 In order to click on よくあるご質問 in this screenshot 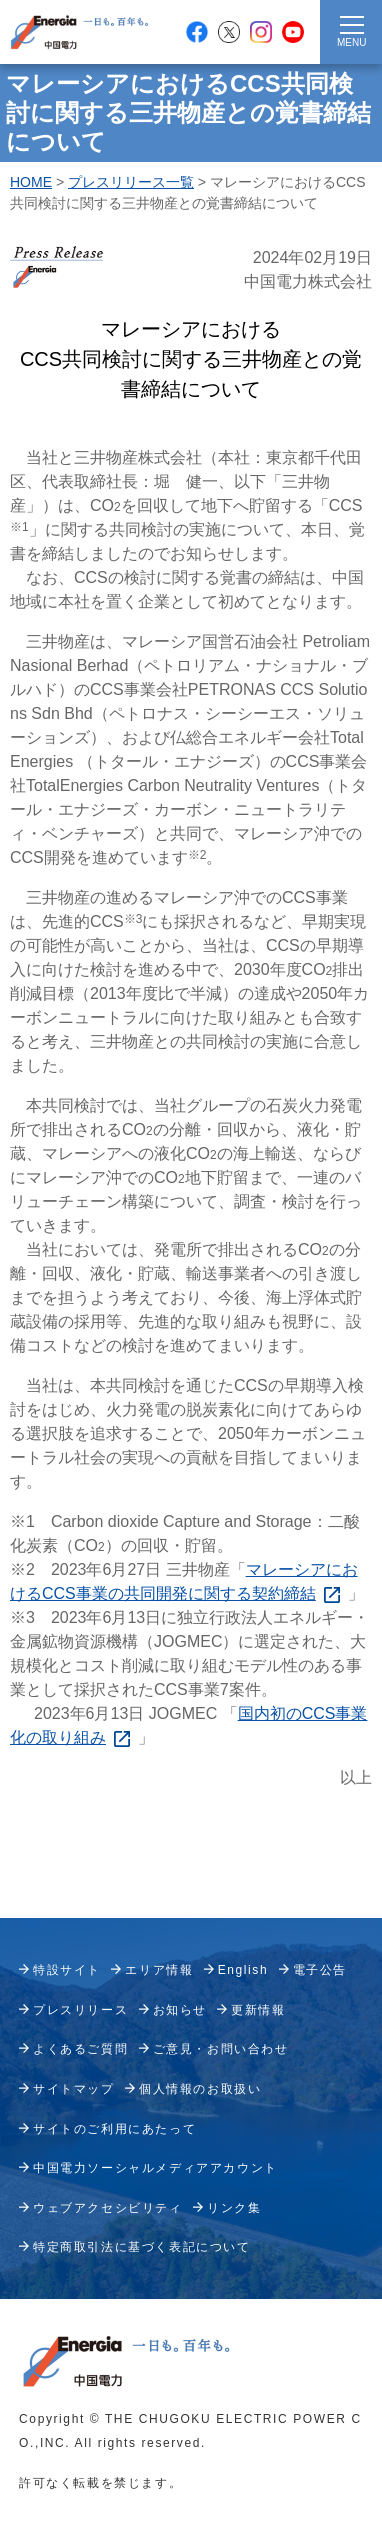, I will do `click(80, 2049)`.